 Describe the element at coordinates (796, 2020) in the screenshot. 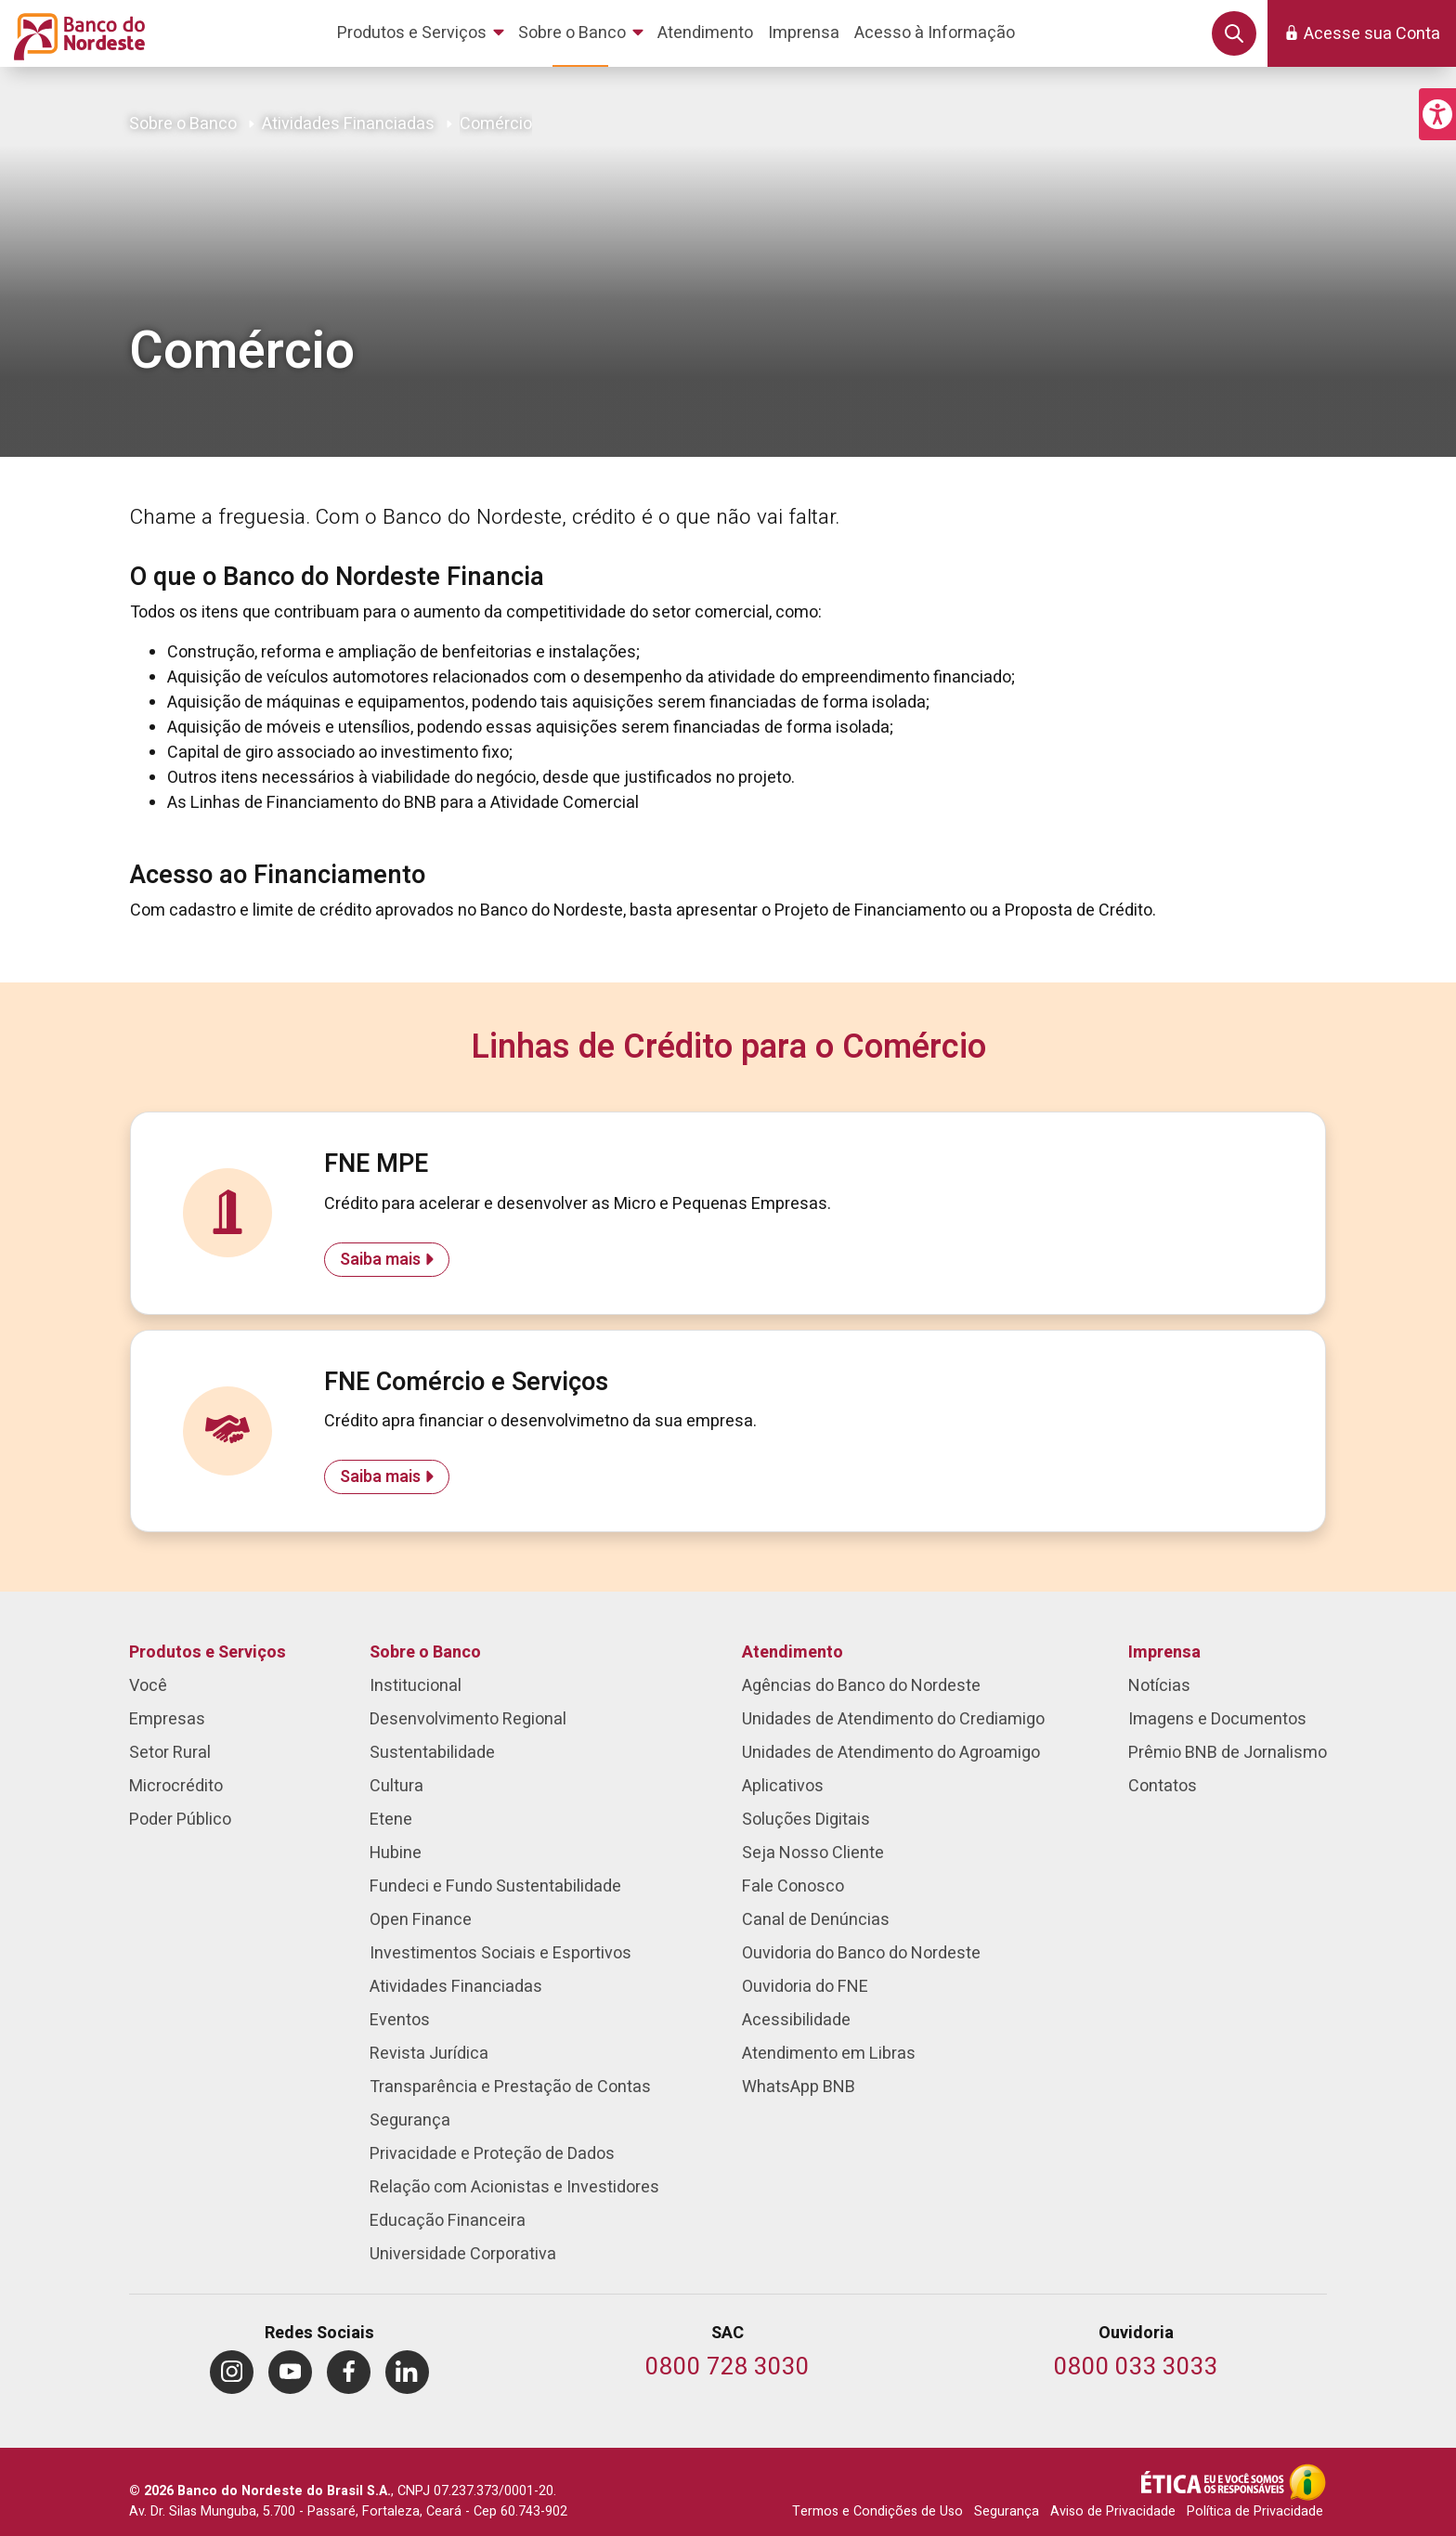

I see `Acessibilidade [menuitem]` at that location.